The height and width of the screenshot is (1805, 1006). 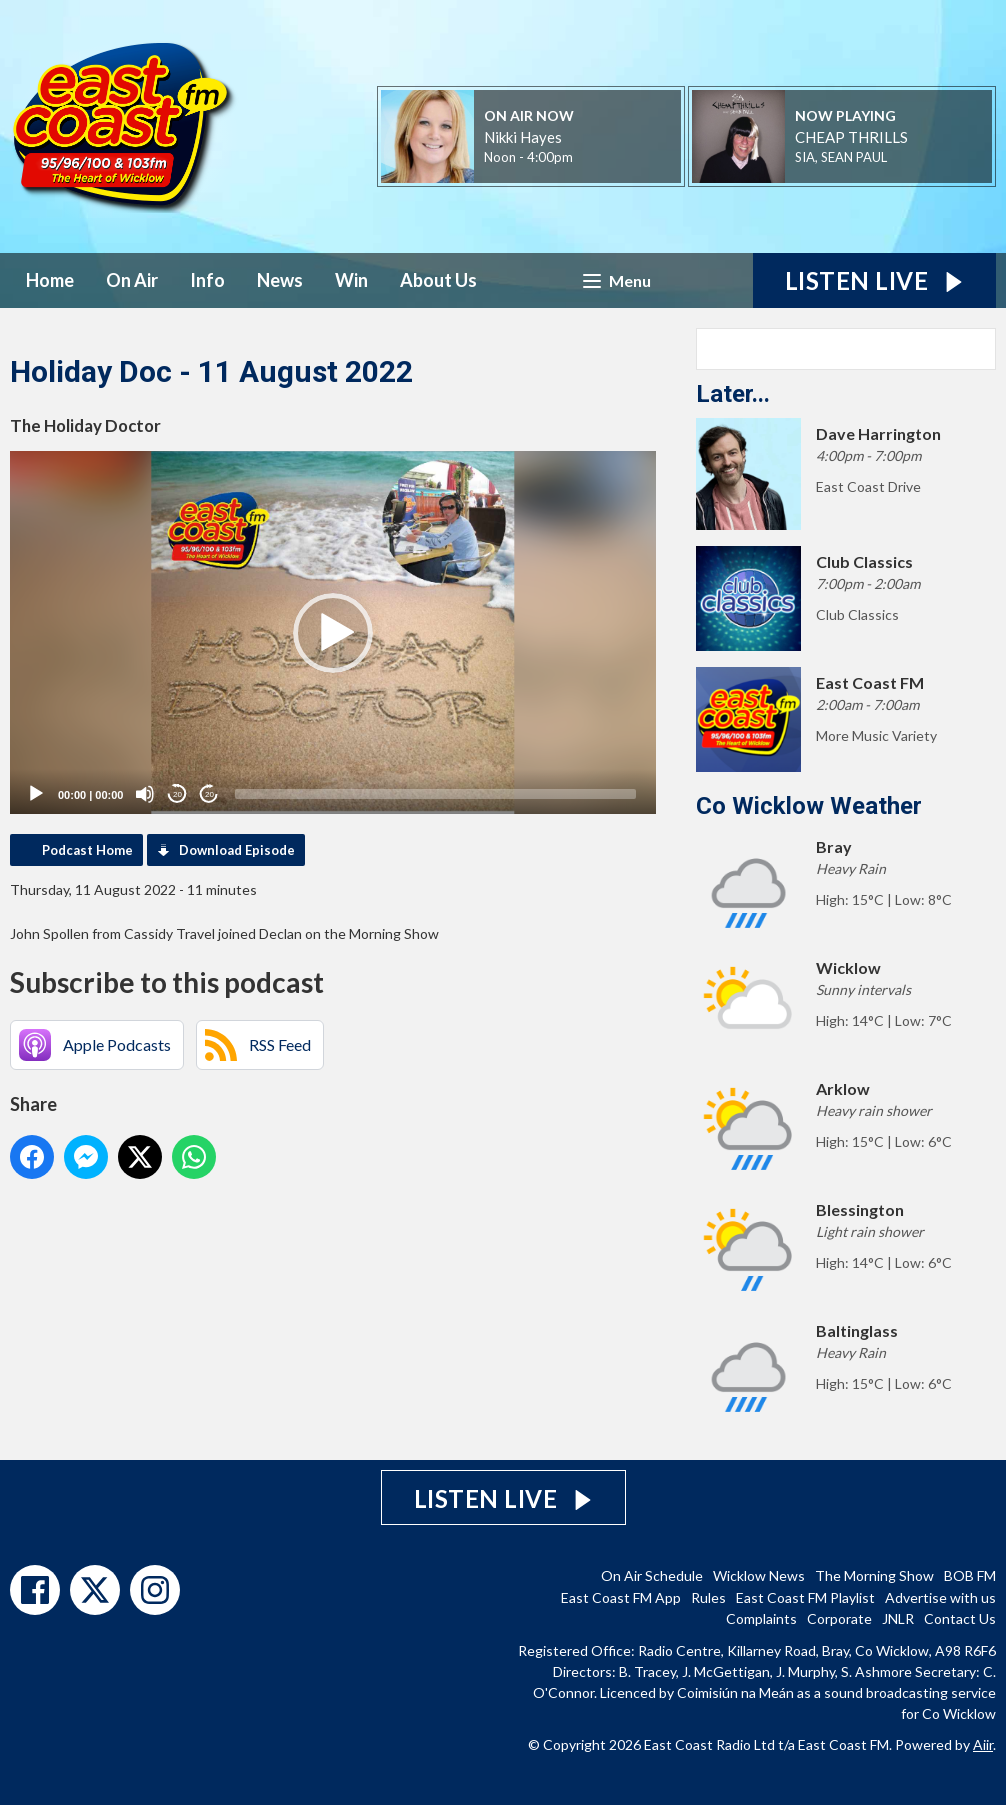 What do you see at coordinates (145, 794) in the screenshot?
I see `[Mute]` at bounding box center [145, 794].